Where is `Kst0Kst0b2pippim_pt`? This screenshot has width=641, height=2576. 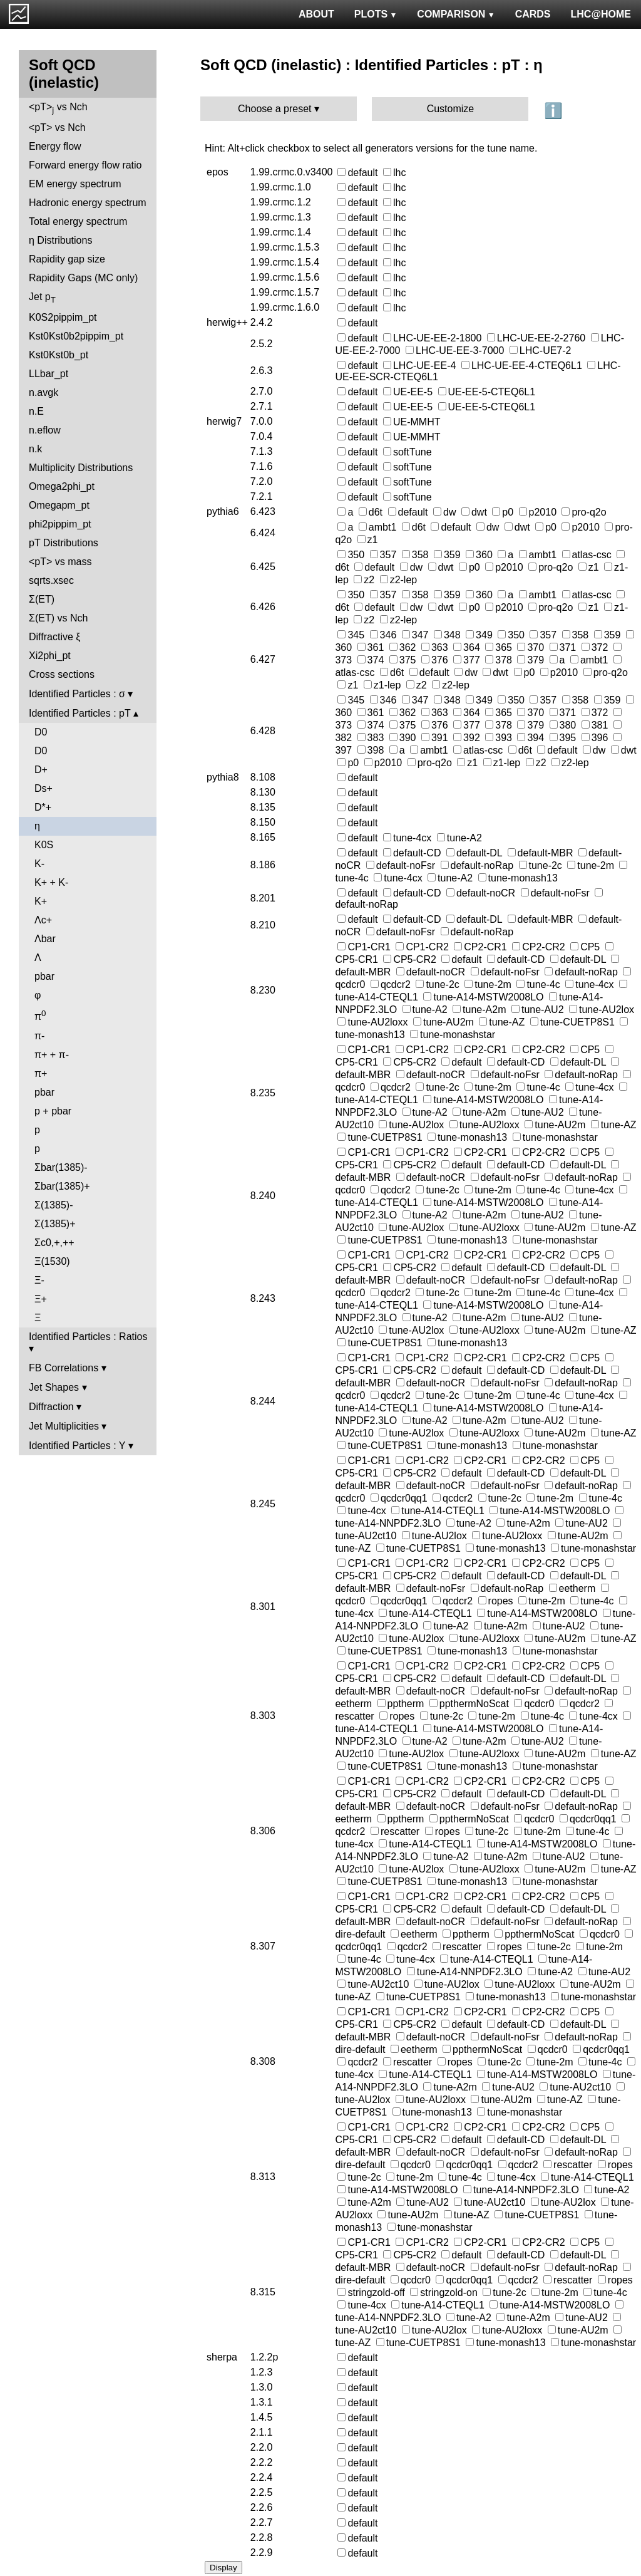
Kst0Kst0b2pippim_pt is located at coordinates (76, 336).